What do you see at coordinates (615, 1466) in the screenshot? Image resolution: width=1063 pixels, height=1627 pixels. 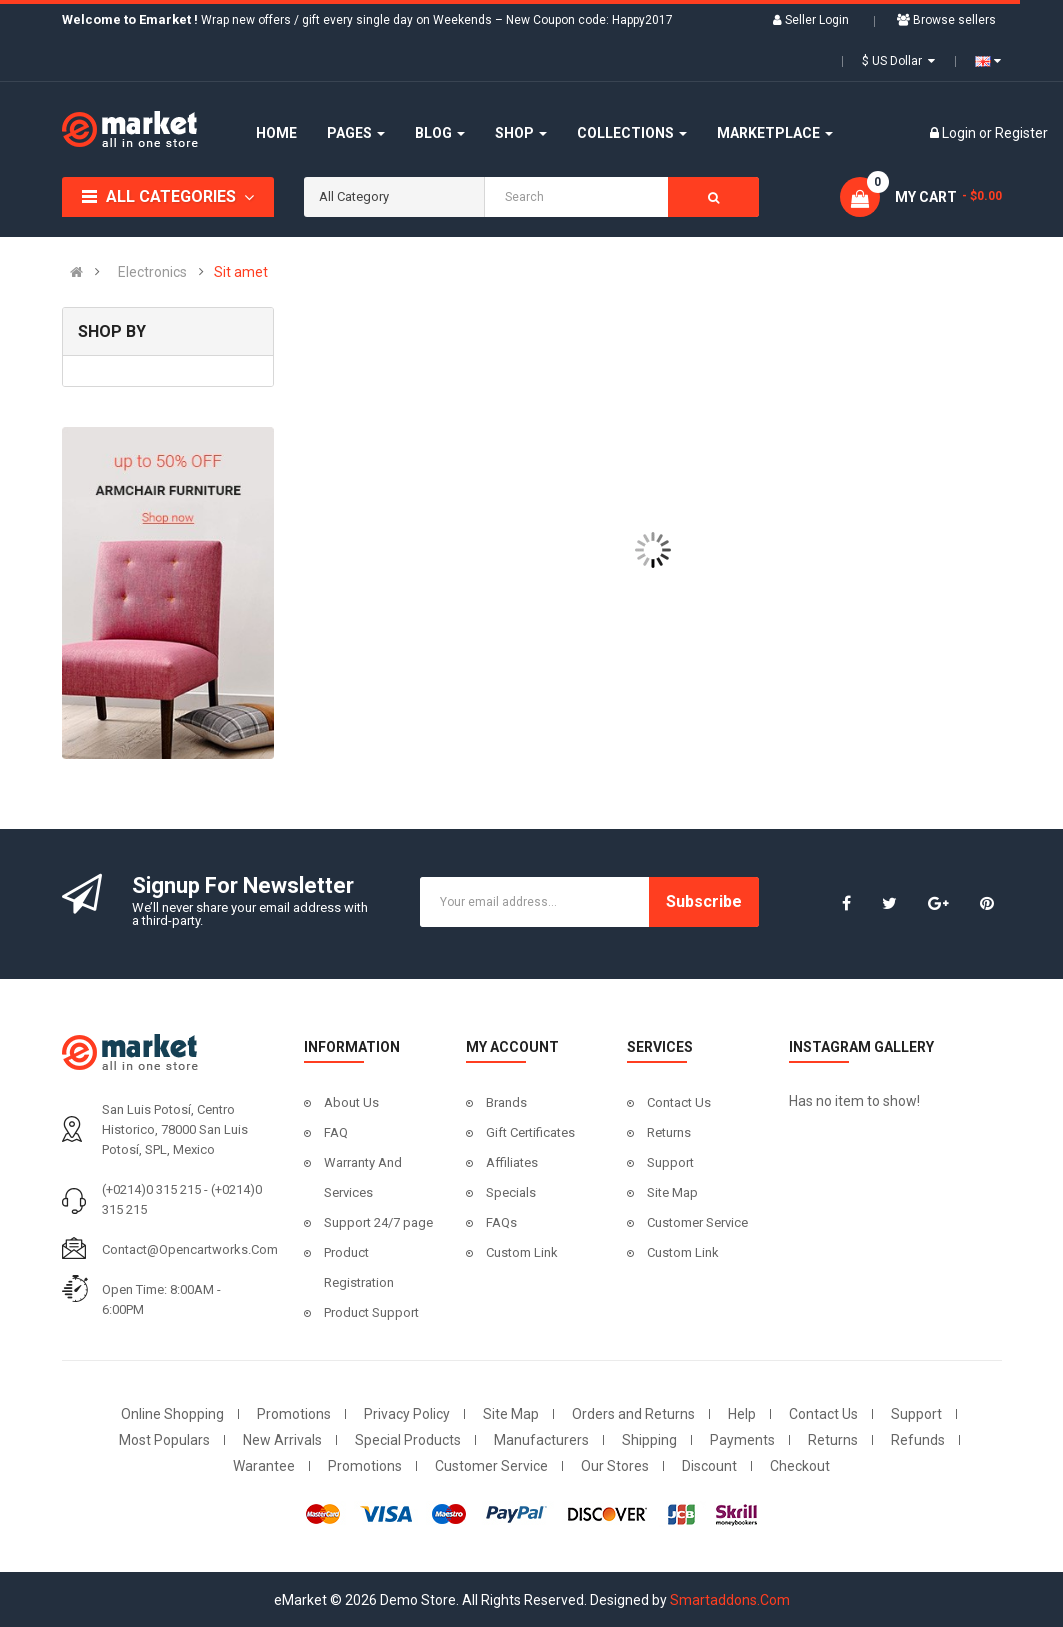 I see `Our Stores` at bounding box center [615, 1466].